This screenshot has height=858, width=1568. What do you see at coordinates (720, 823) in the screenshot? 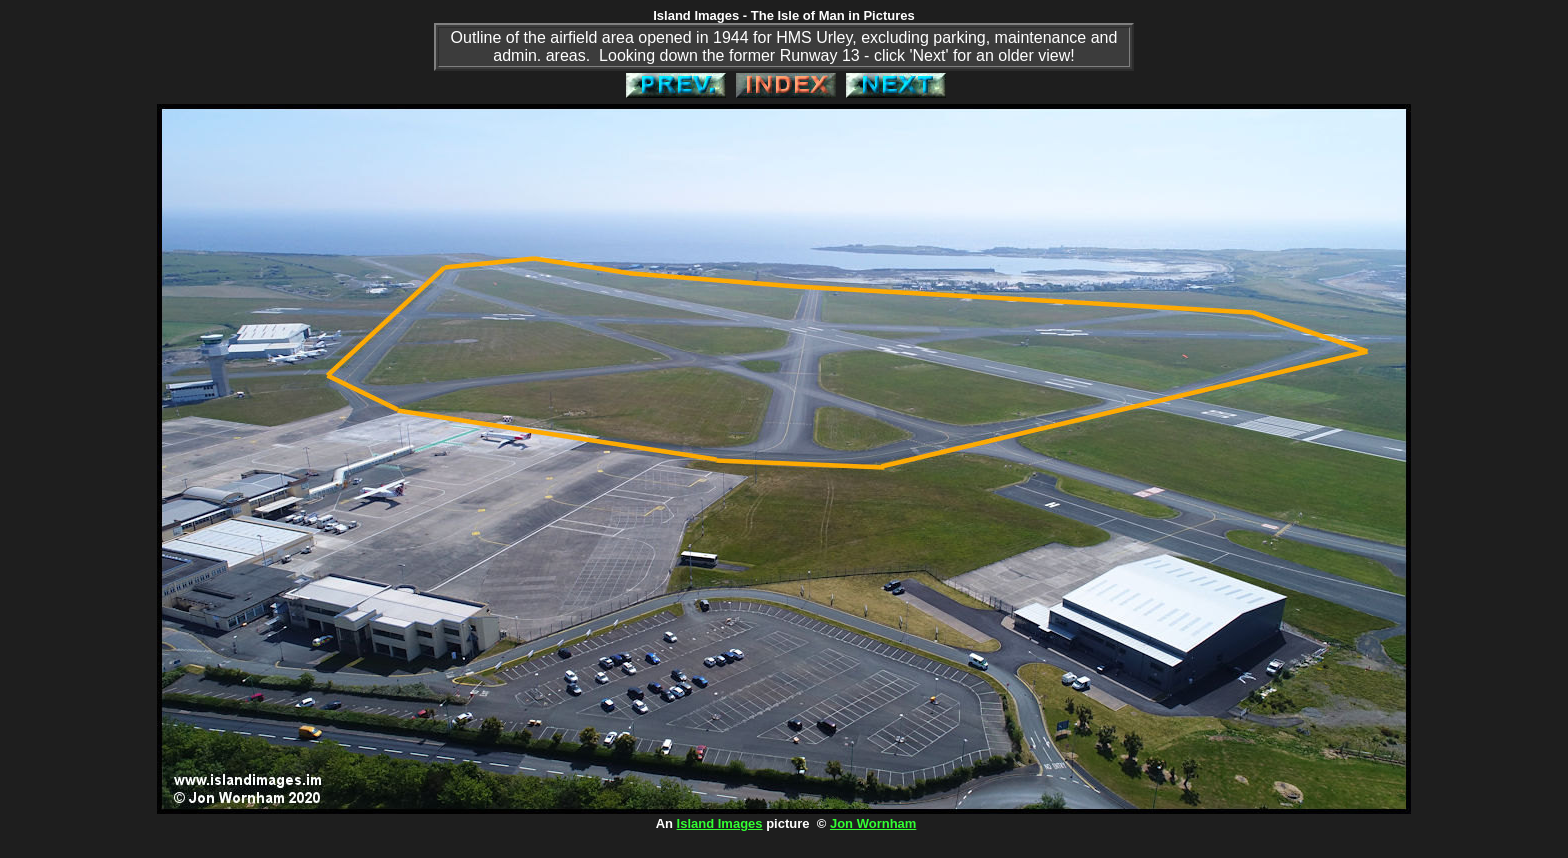
I see `Island Images` at bounding box center [720, 823].